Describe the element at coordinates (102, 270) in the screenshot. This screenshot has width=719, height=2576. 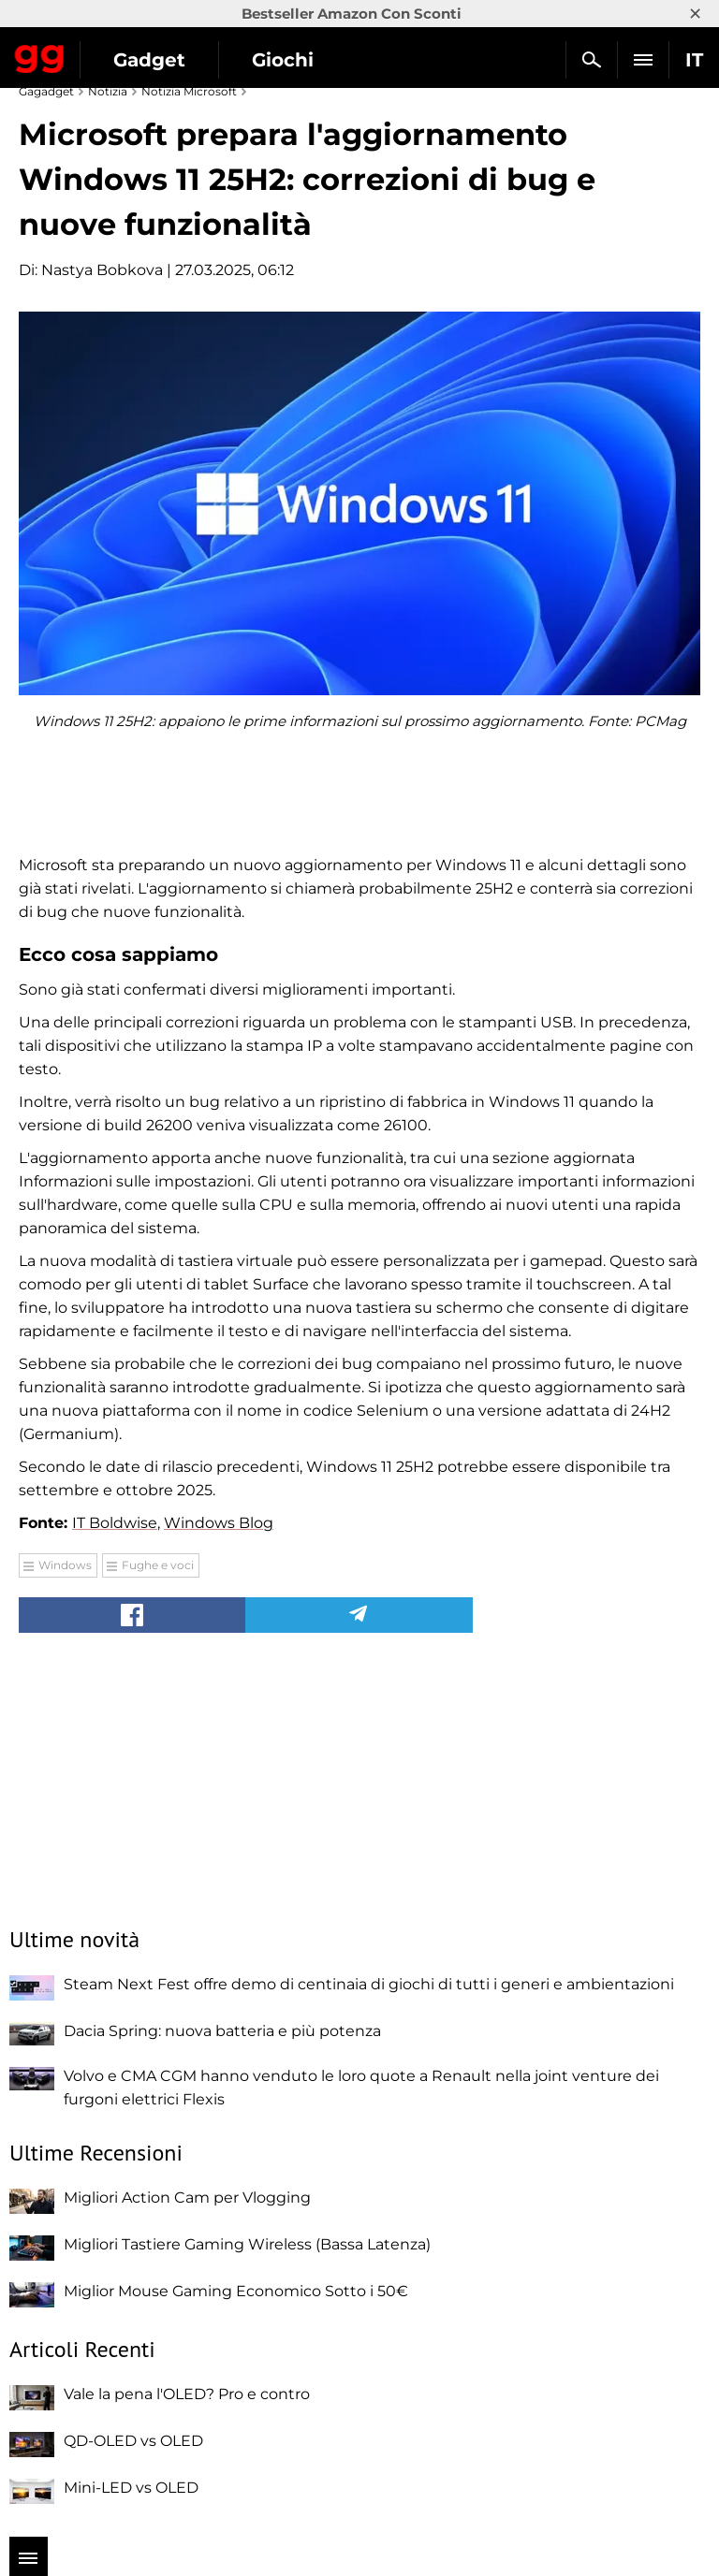
I see `Nastya Bobkova` at that location.